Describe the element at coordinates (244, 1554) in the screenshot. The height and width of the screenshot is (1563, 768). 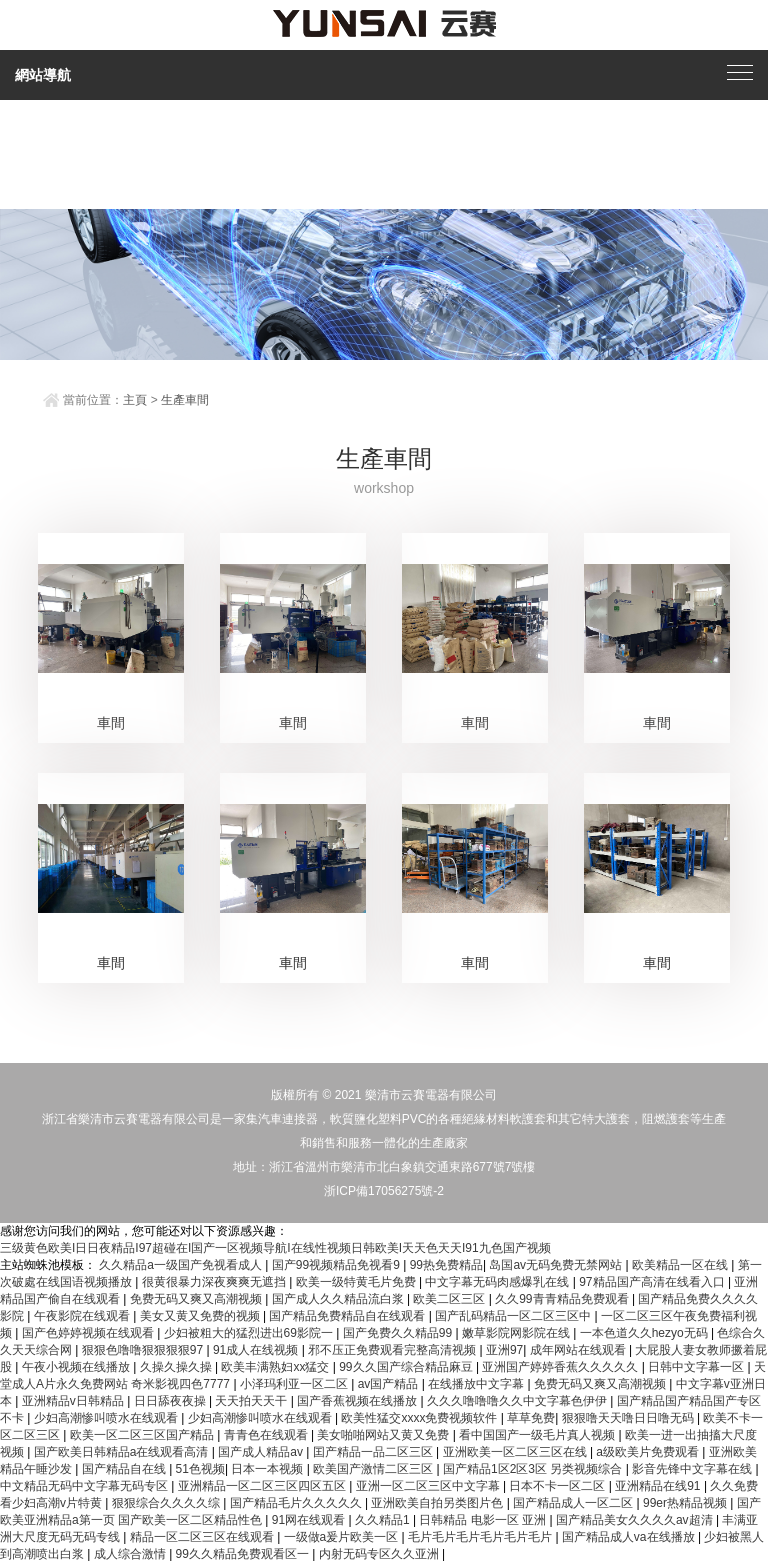
I see `99久久精品免费观看区一` at that location.